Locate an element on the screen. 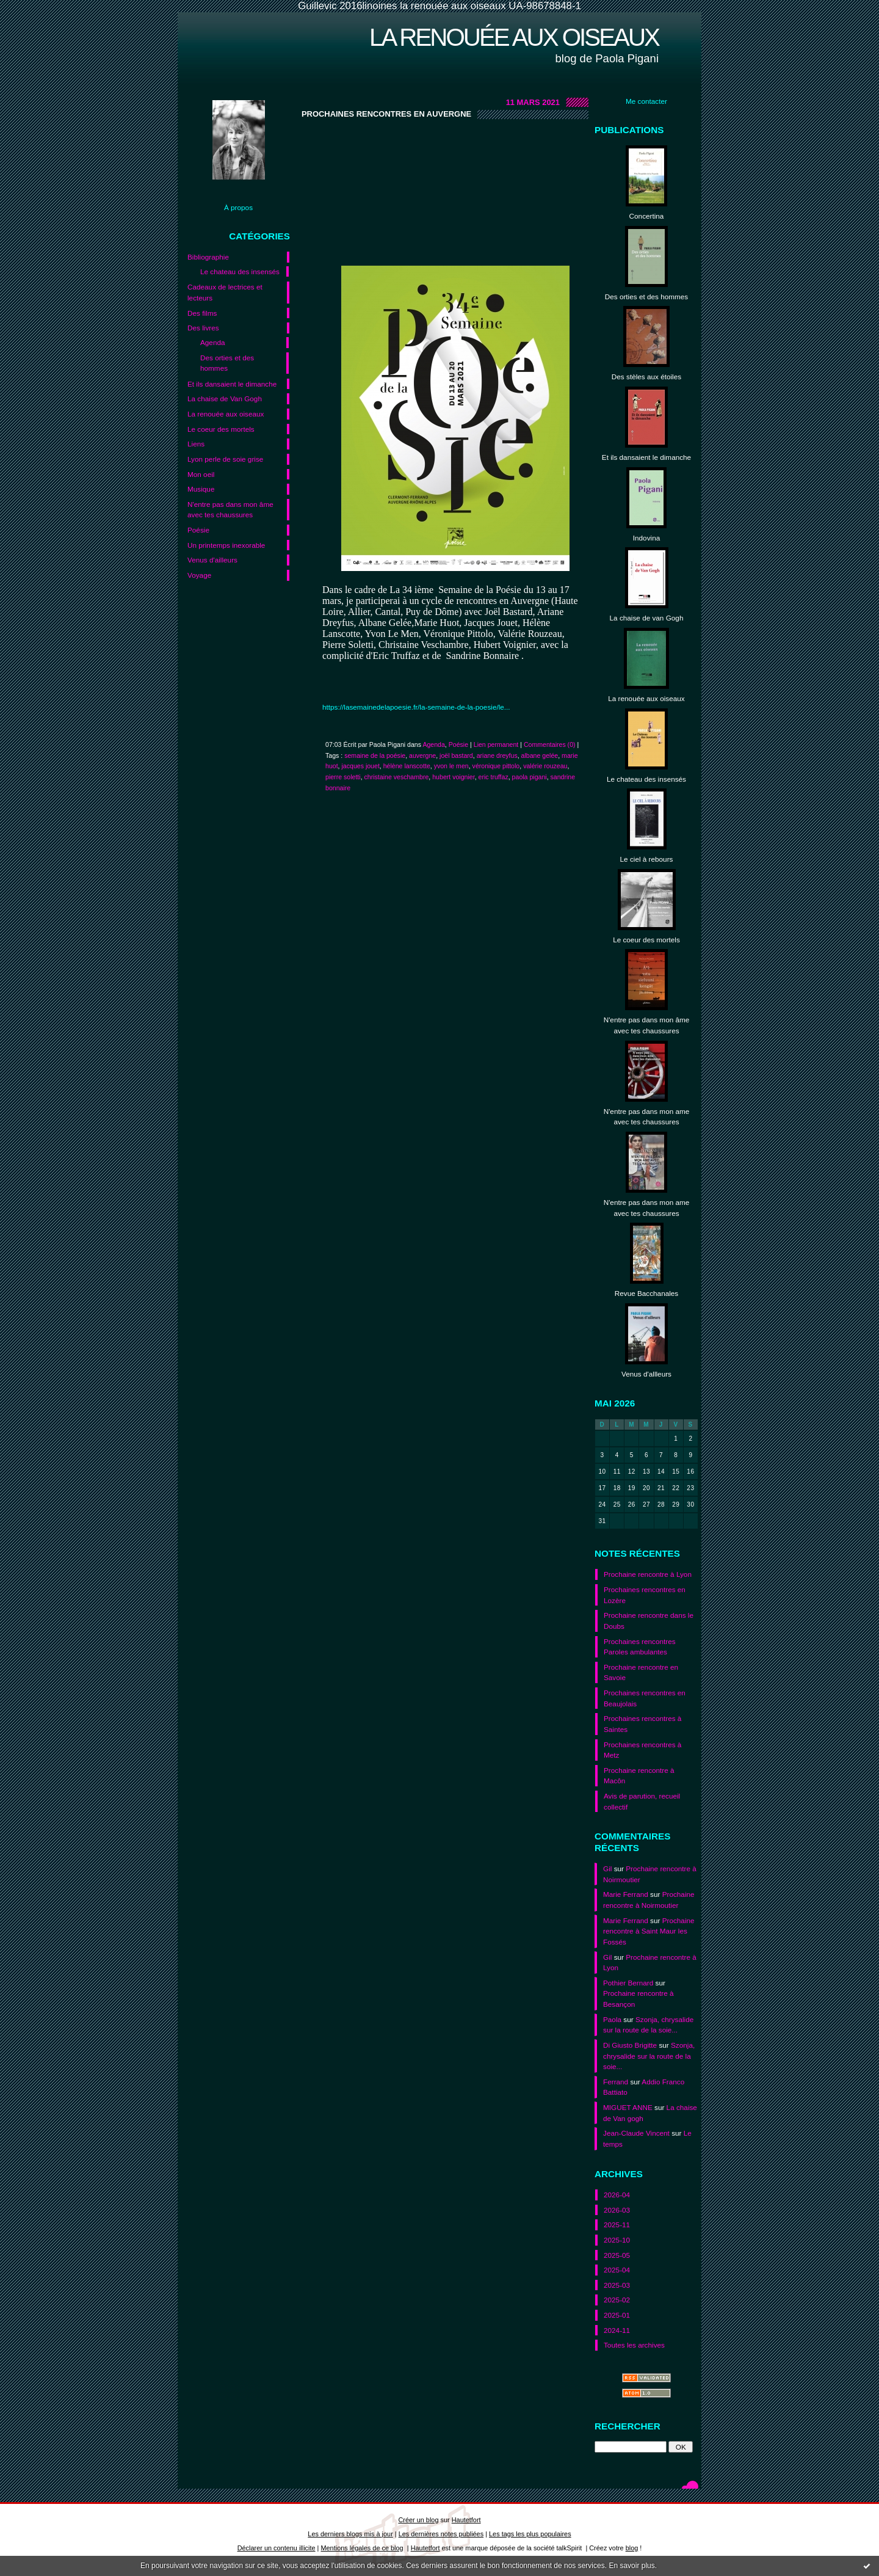 Image resolution: width=879 pixels, height=2576 pixels. Musique is located at coordinates (200, 489).